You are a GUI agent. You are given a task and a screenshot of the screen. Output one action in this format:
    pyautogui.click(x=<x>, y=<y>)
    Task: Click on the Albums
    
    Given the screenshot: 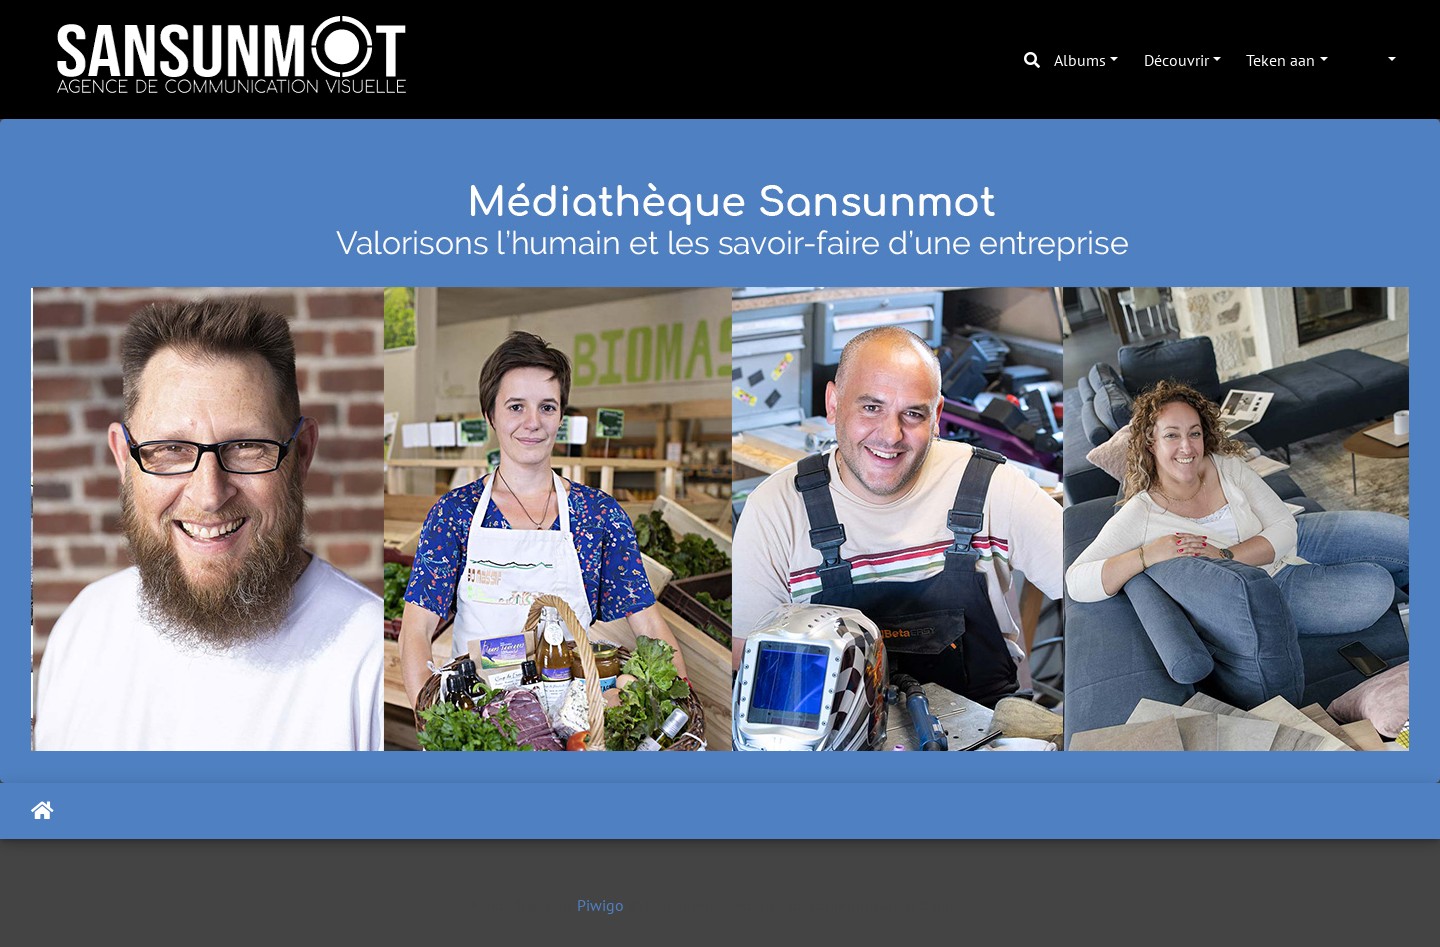 What is the action you would take?
    pyautogui.click(x=1080, y=60)
    